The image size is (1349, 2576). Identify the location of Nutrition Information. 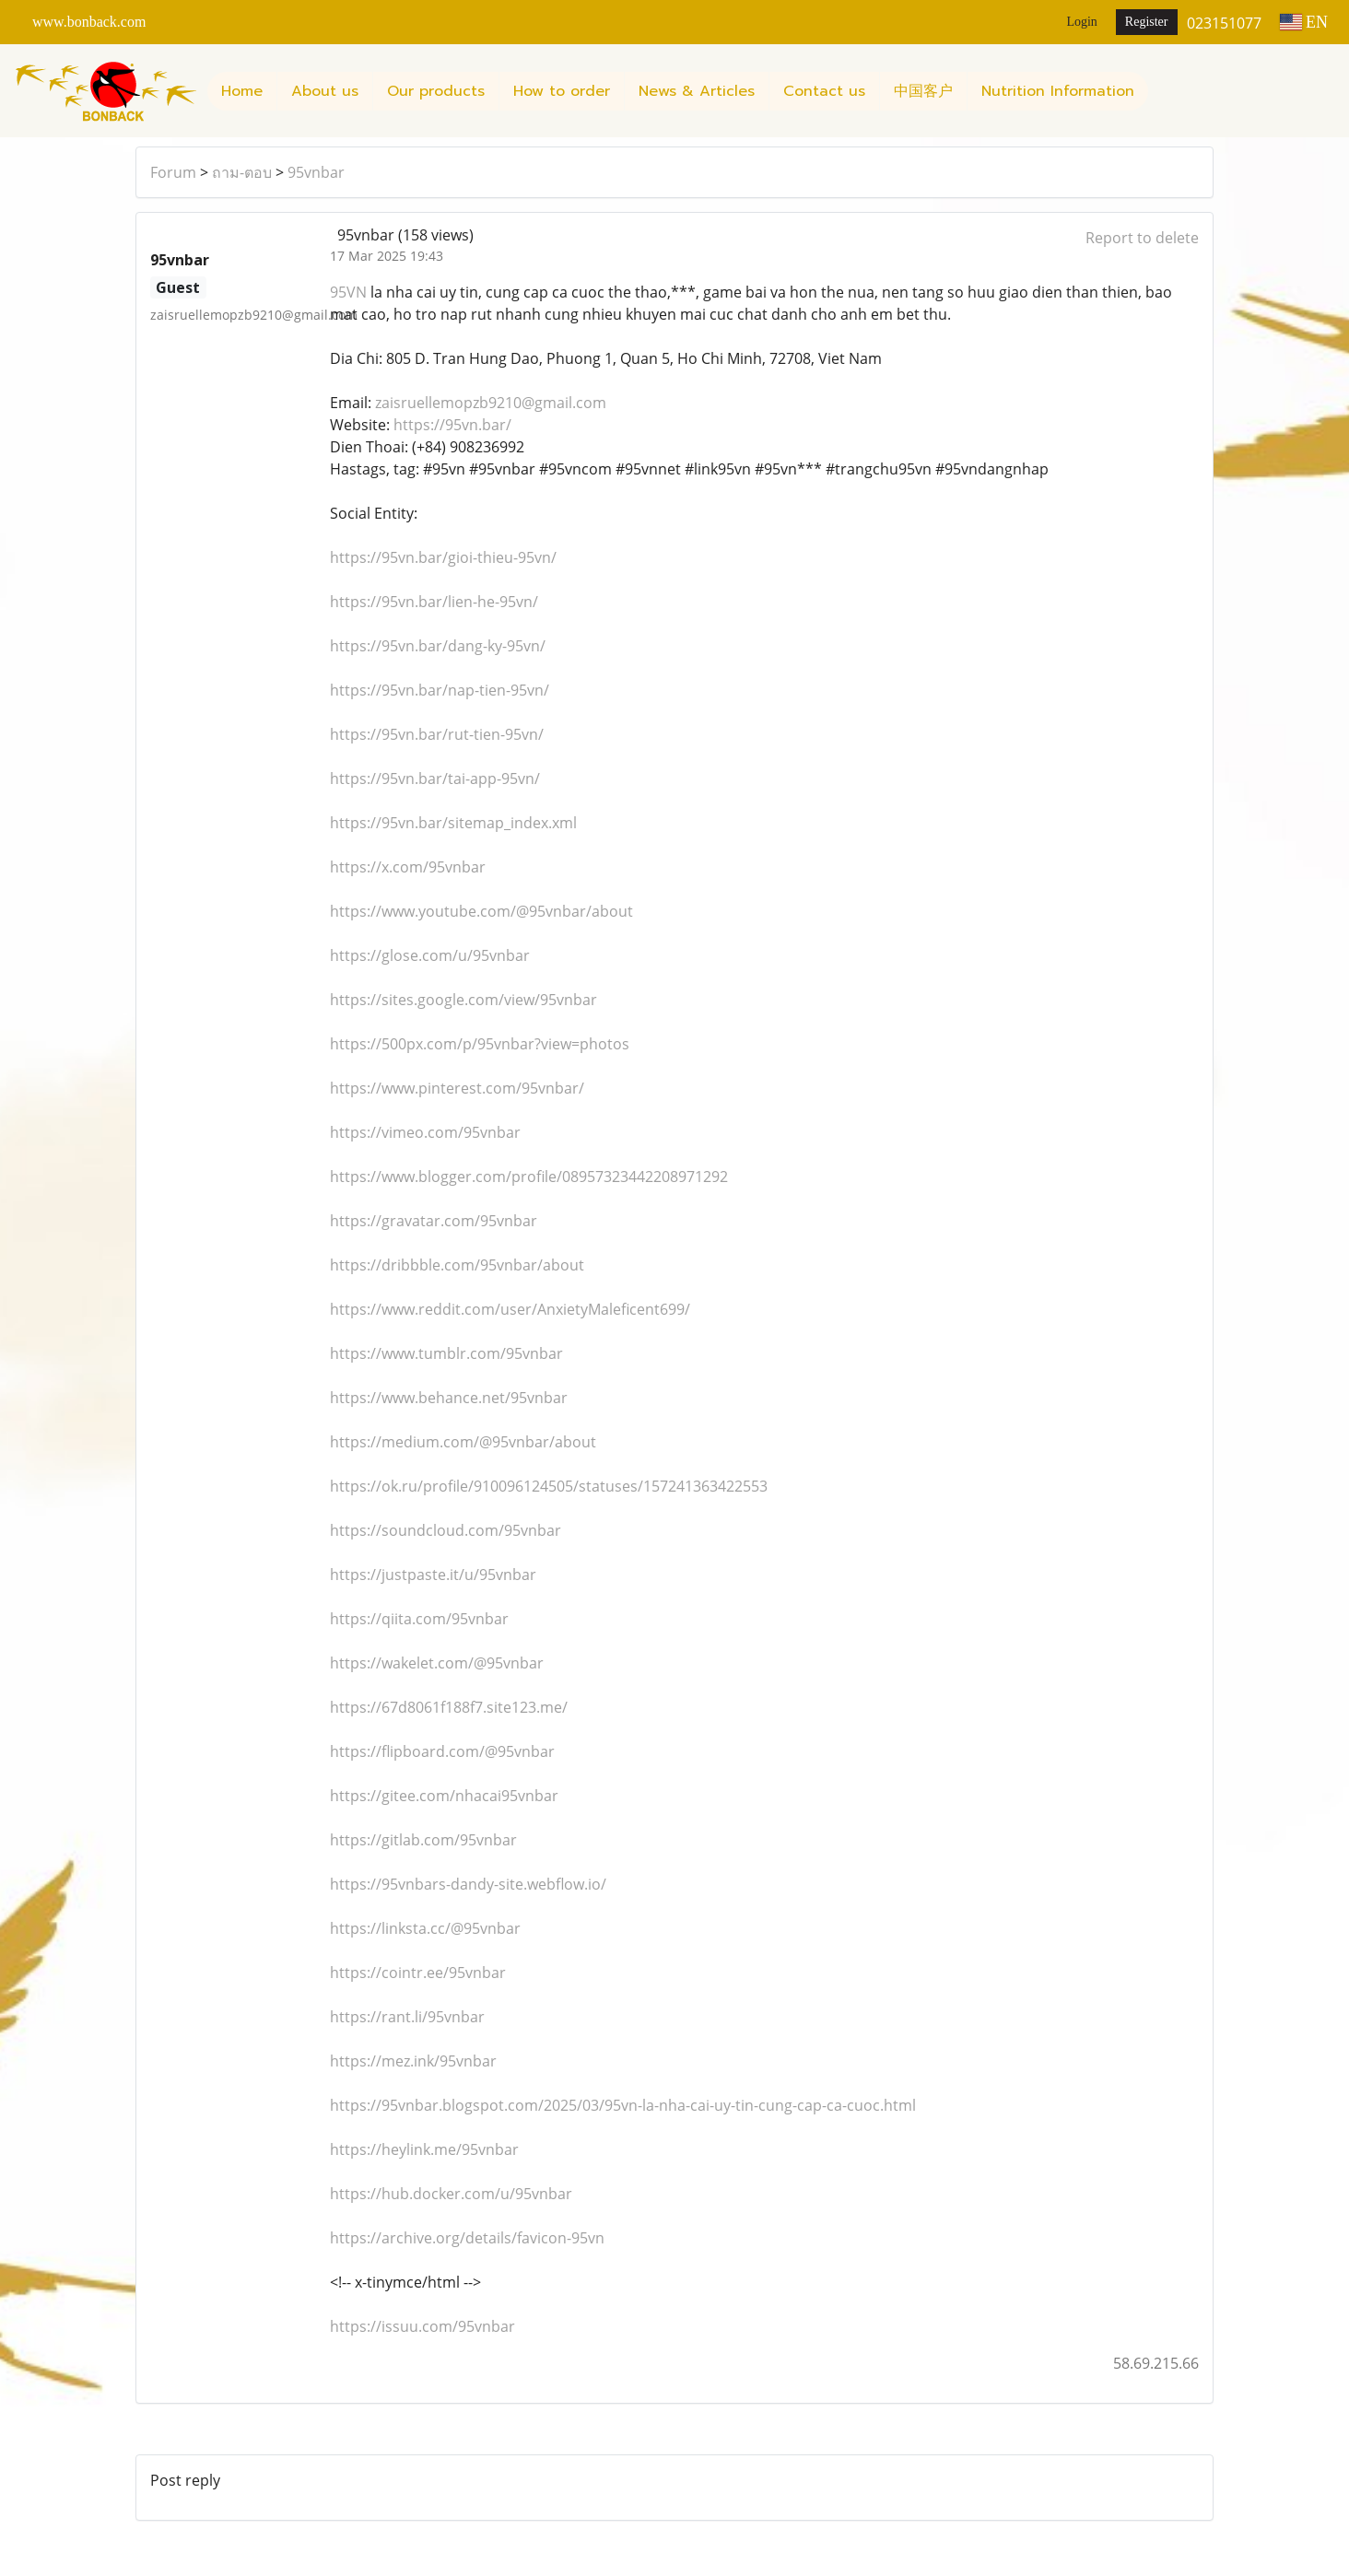
(1057, 91).